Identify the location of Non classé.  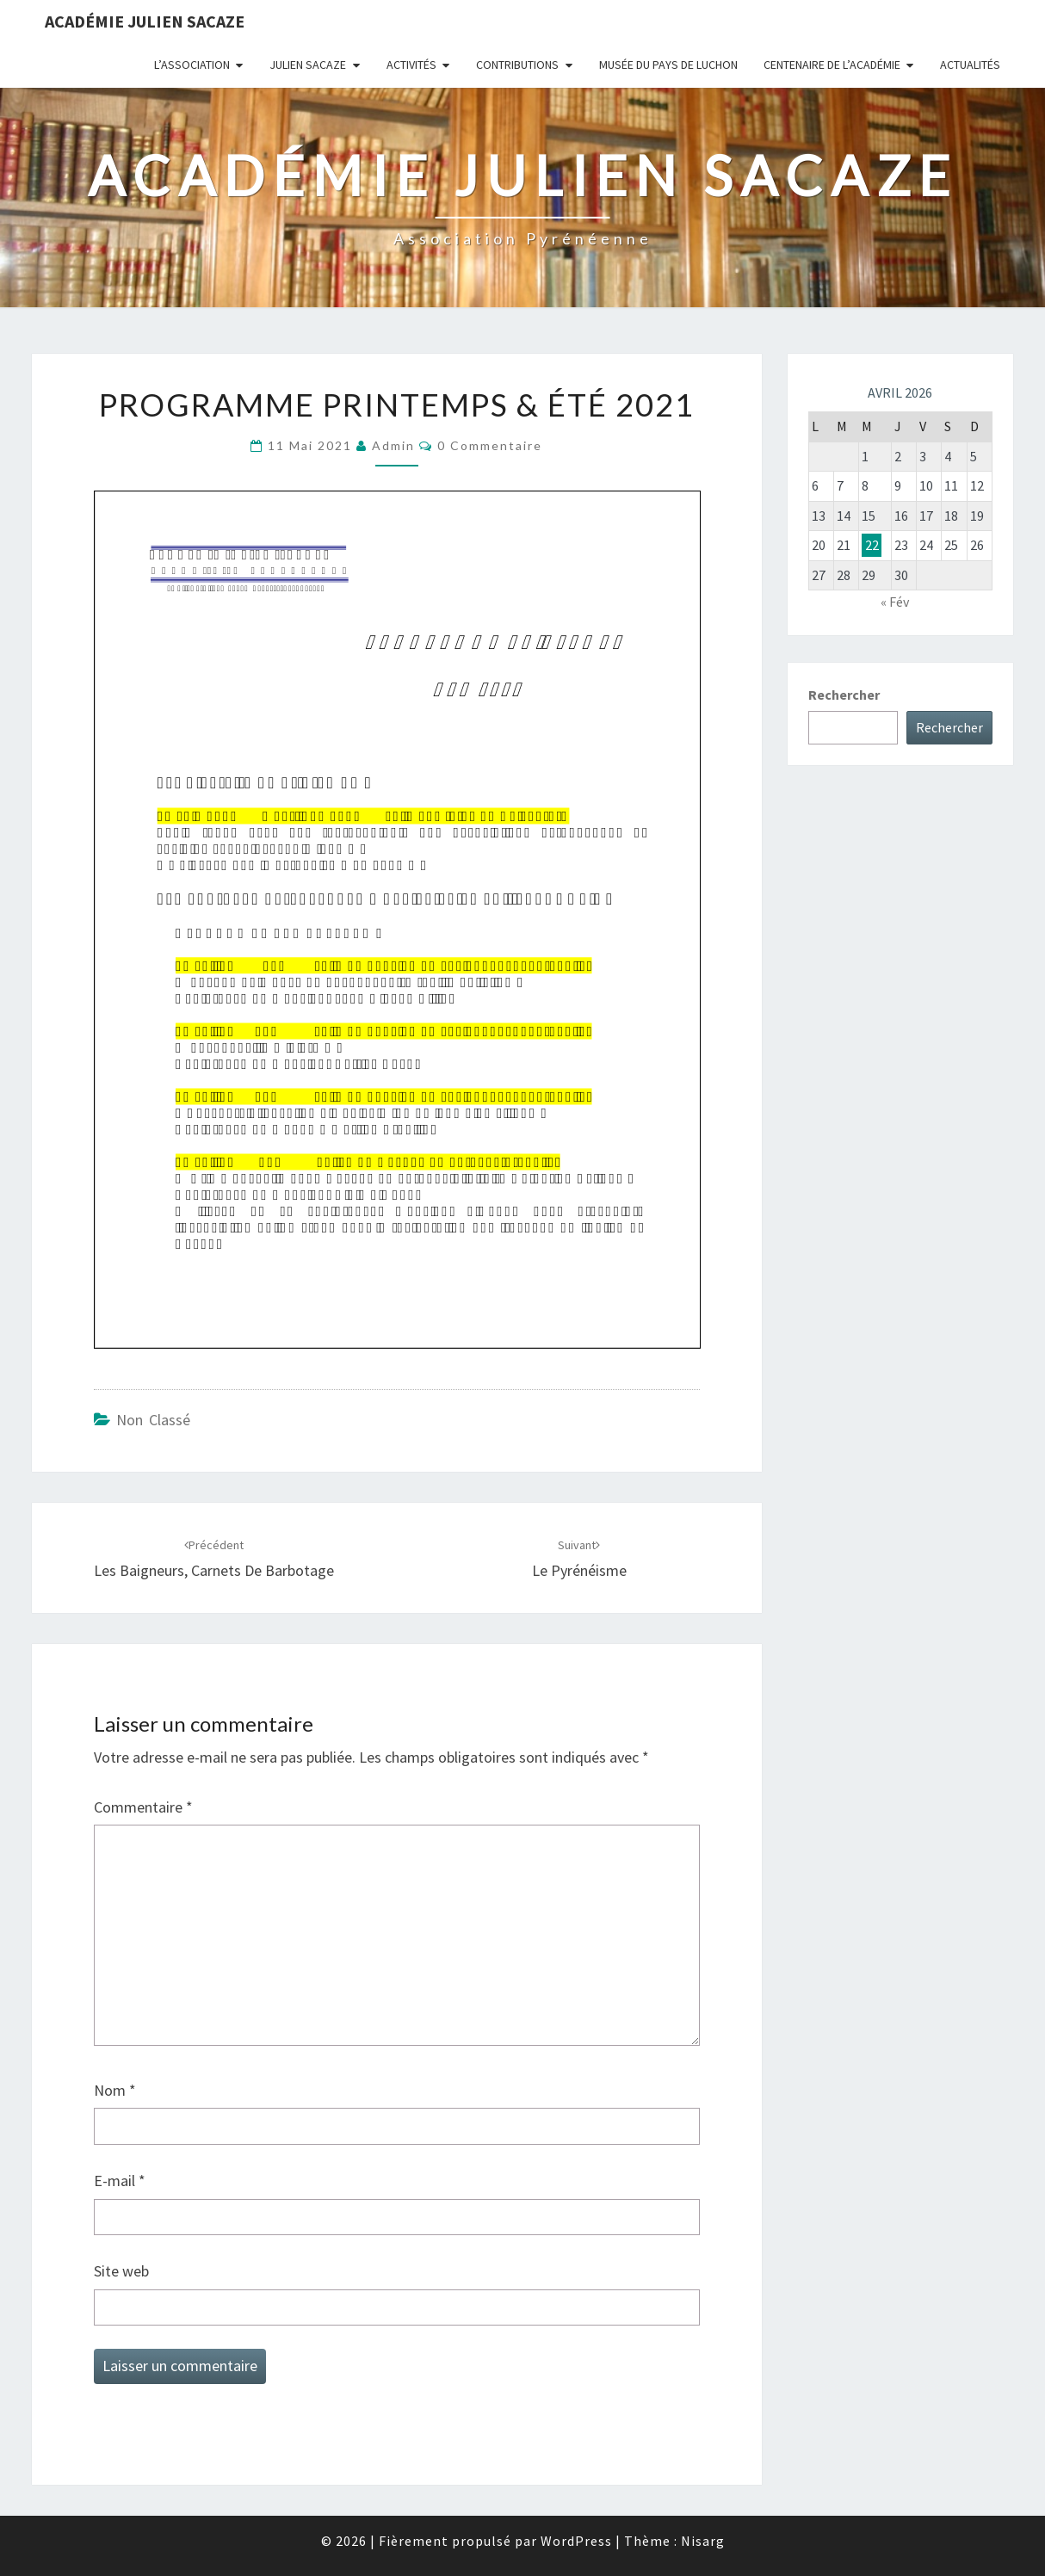
(153, 1420).